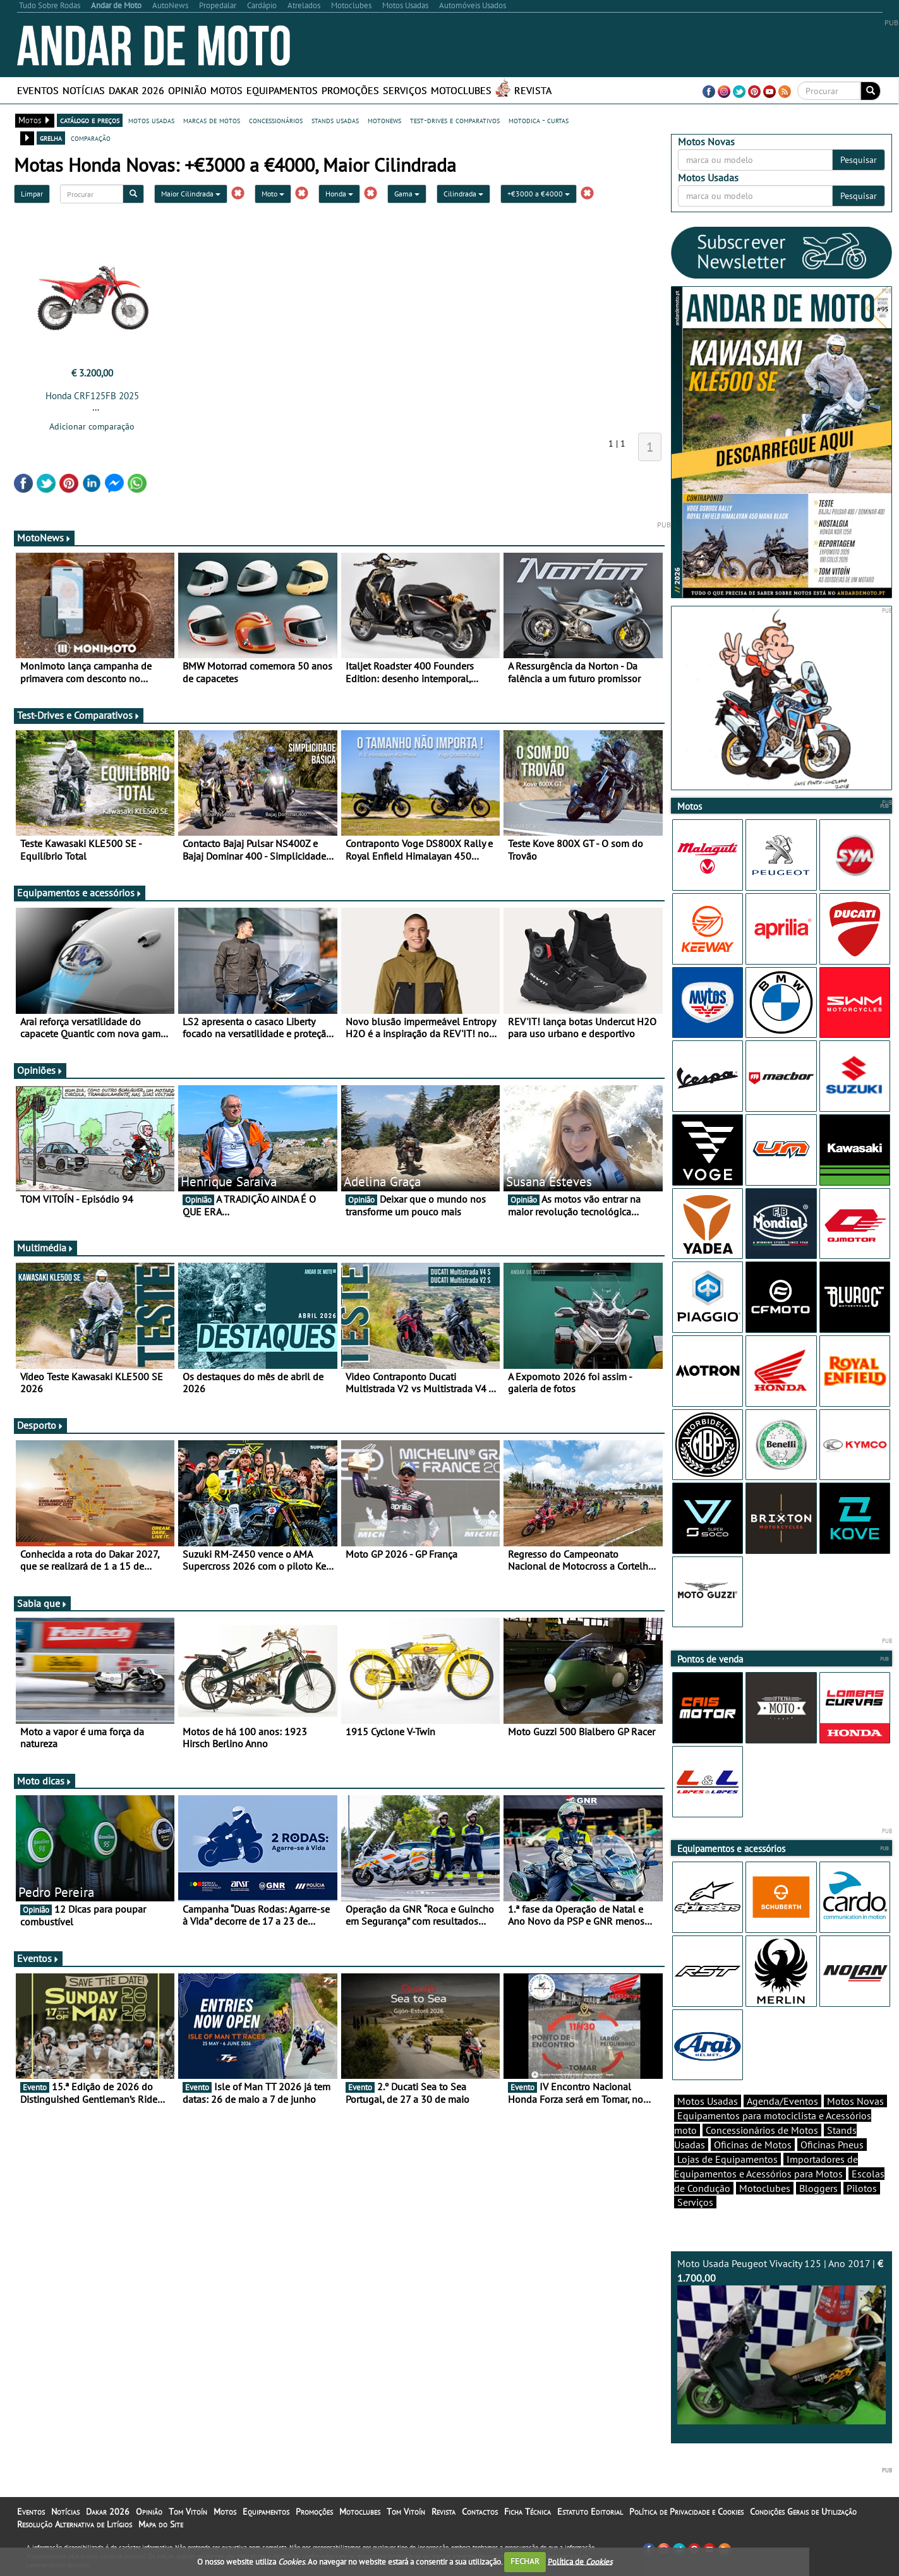 This screenshot has width=899, height=2576. What do you see at coordinates (335, 120) in the screenshot?
I see `stands usadas` at bounding box center [335, 120].